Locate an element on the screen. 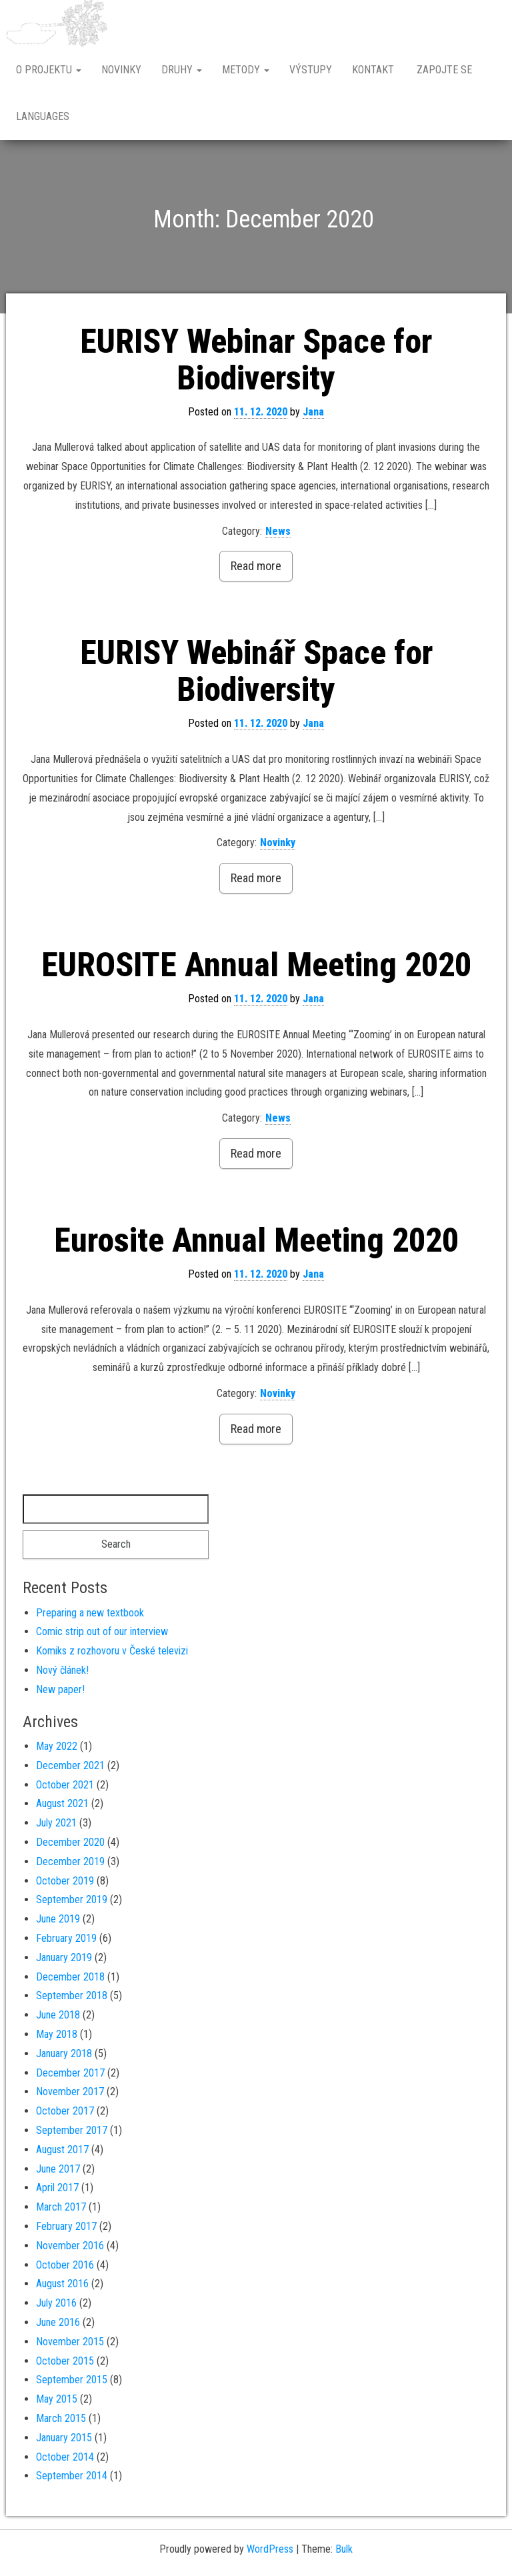  June 2017 is located at coordinates (58, 2169).